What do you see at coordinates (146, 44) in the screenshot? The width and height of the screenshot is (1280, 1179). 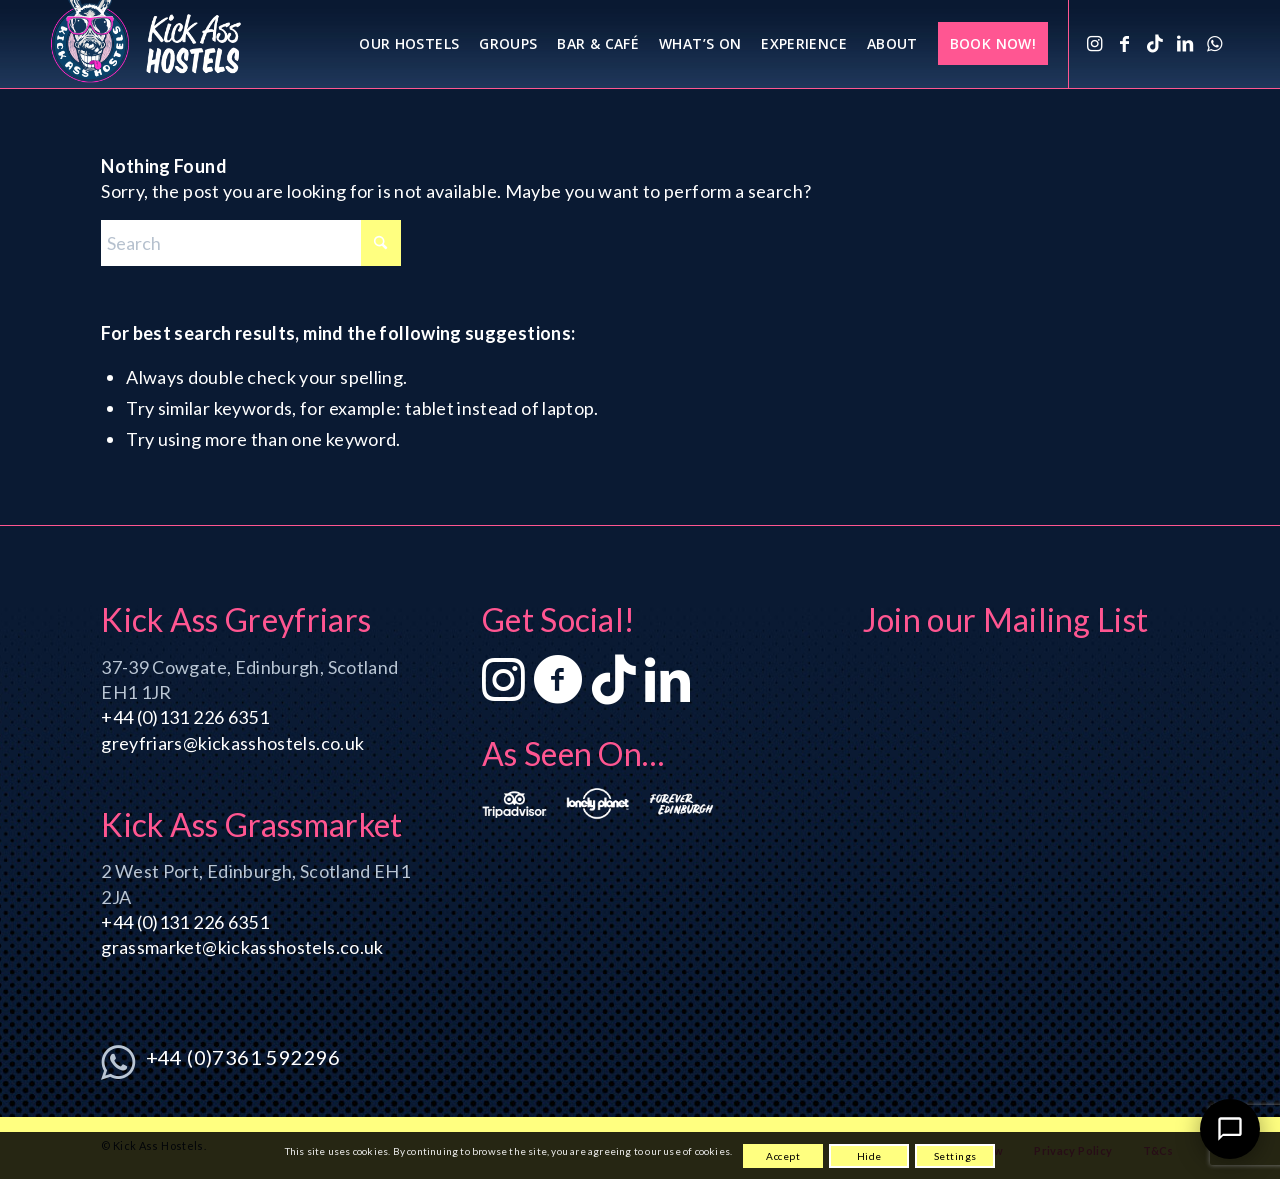 I see `[KA_logo_340x156_1]` at bounding box center [146, 44].